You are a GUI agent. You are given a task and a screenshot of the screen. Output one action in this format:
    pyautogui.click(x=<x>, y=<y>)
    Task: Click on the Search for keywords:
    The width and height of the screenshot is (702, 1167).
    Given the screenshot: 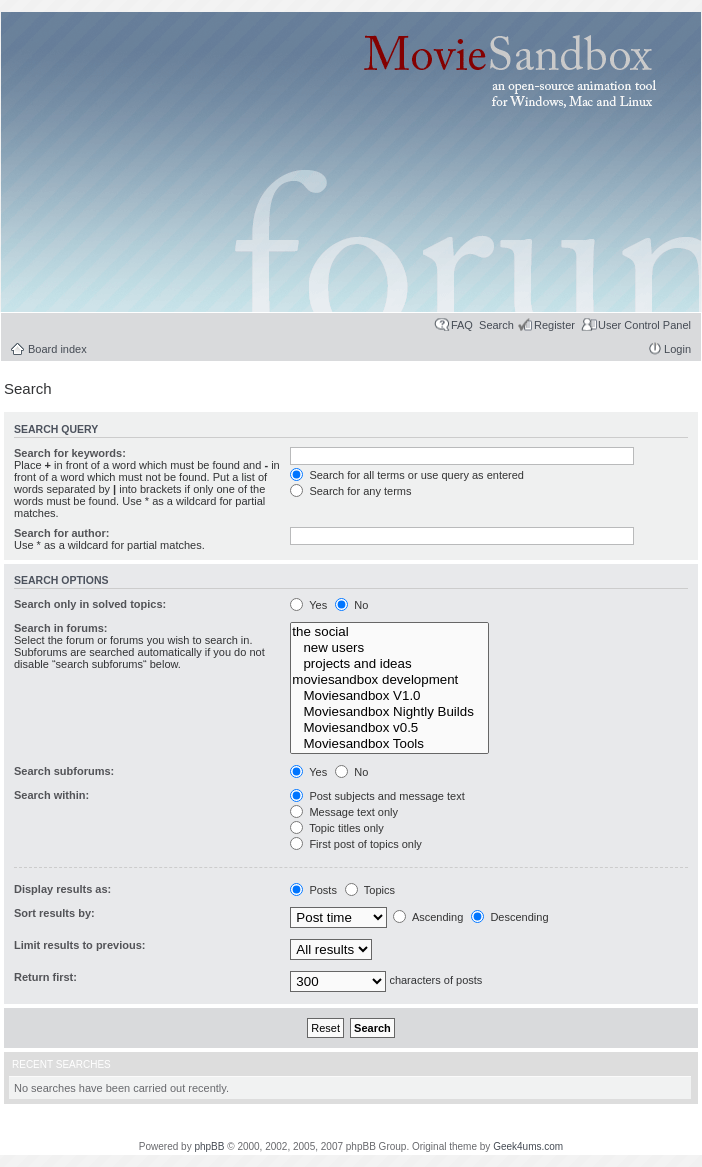 What is the action you would take?
    pyautogui.click(x=70, y=453)
    